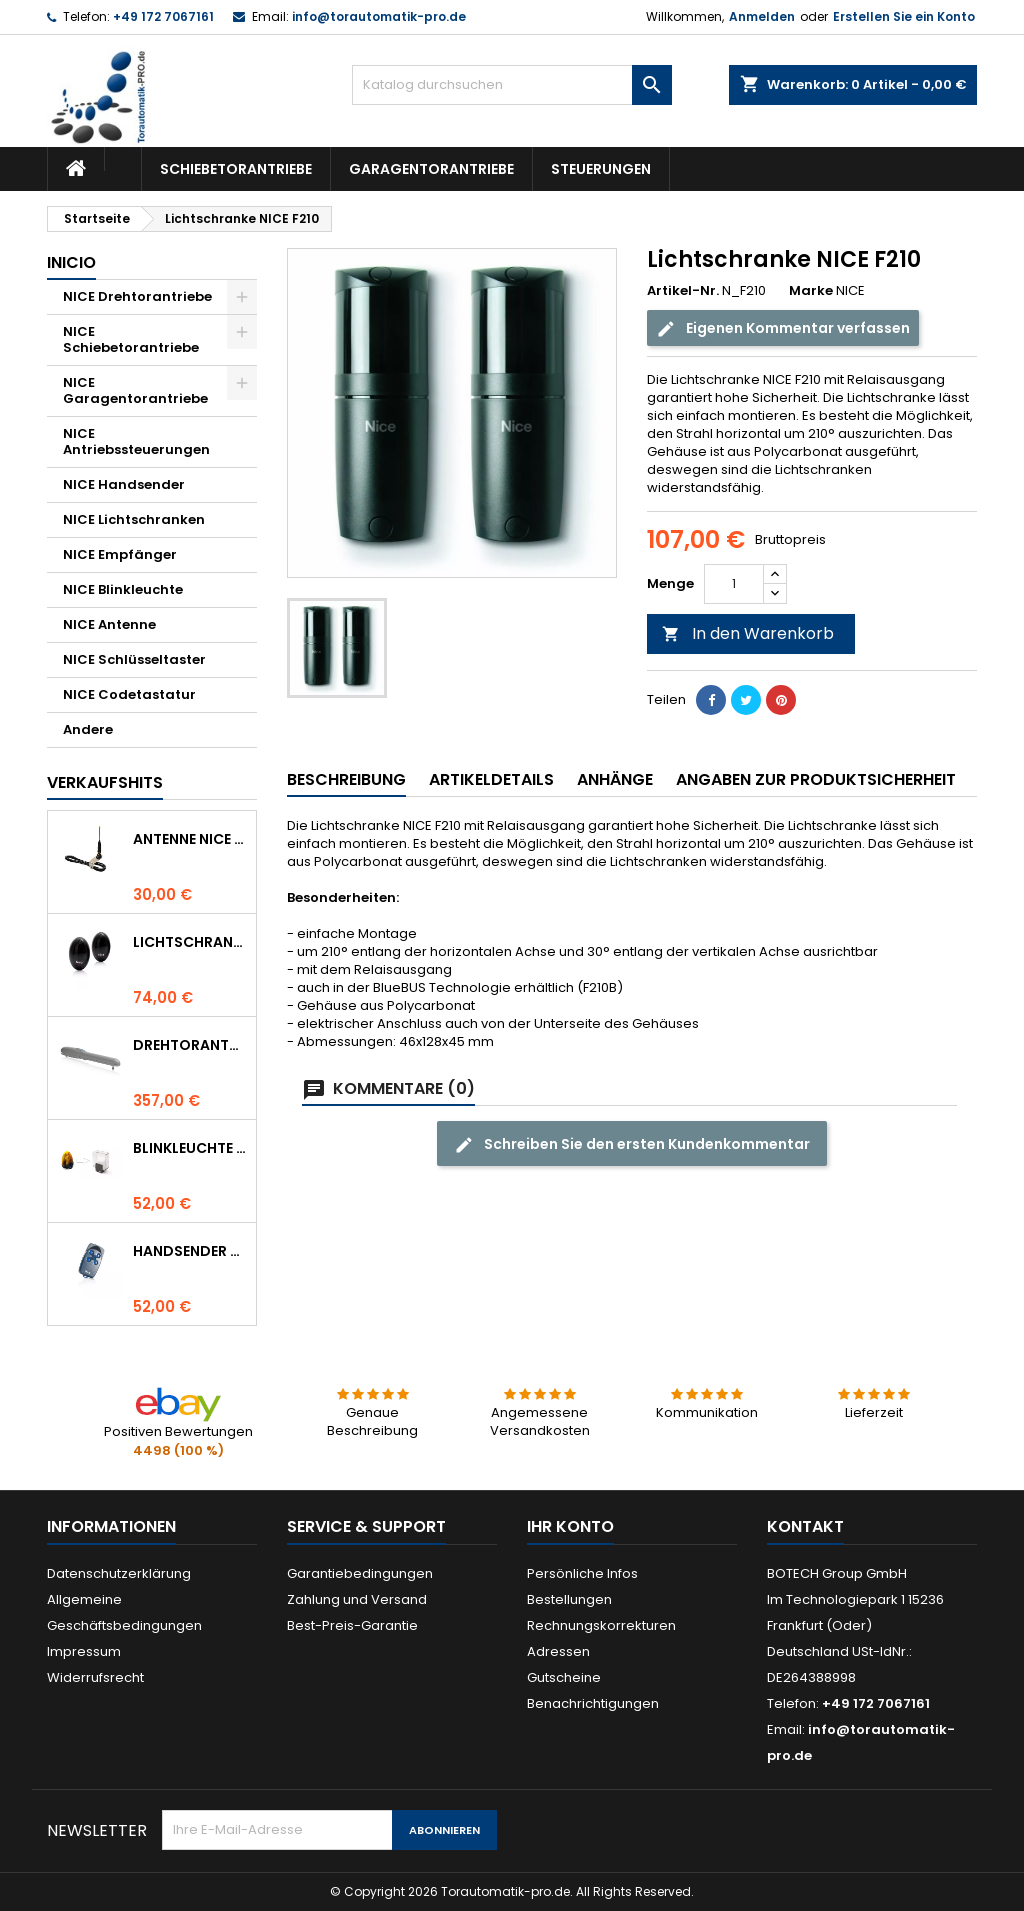  I want to click on Antenne NICE ABF 433.92 MHz, so click(190, 839).